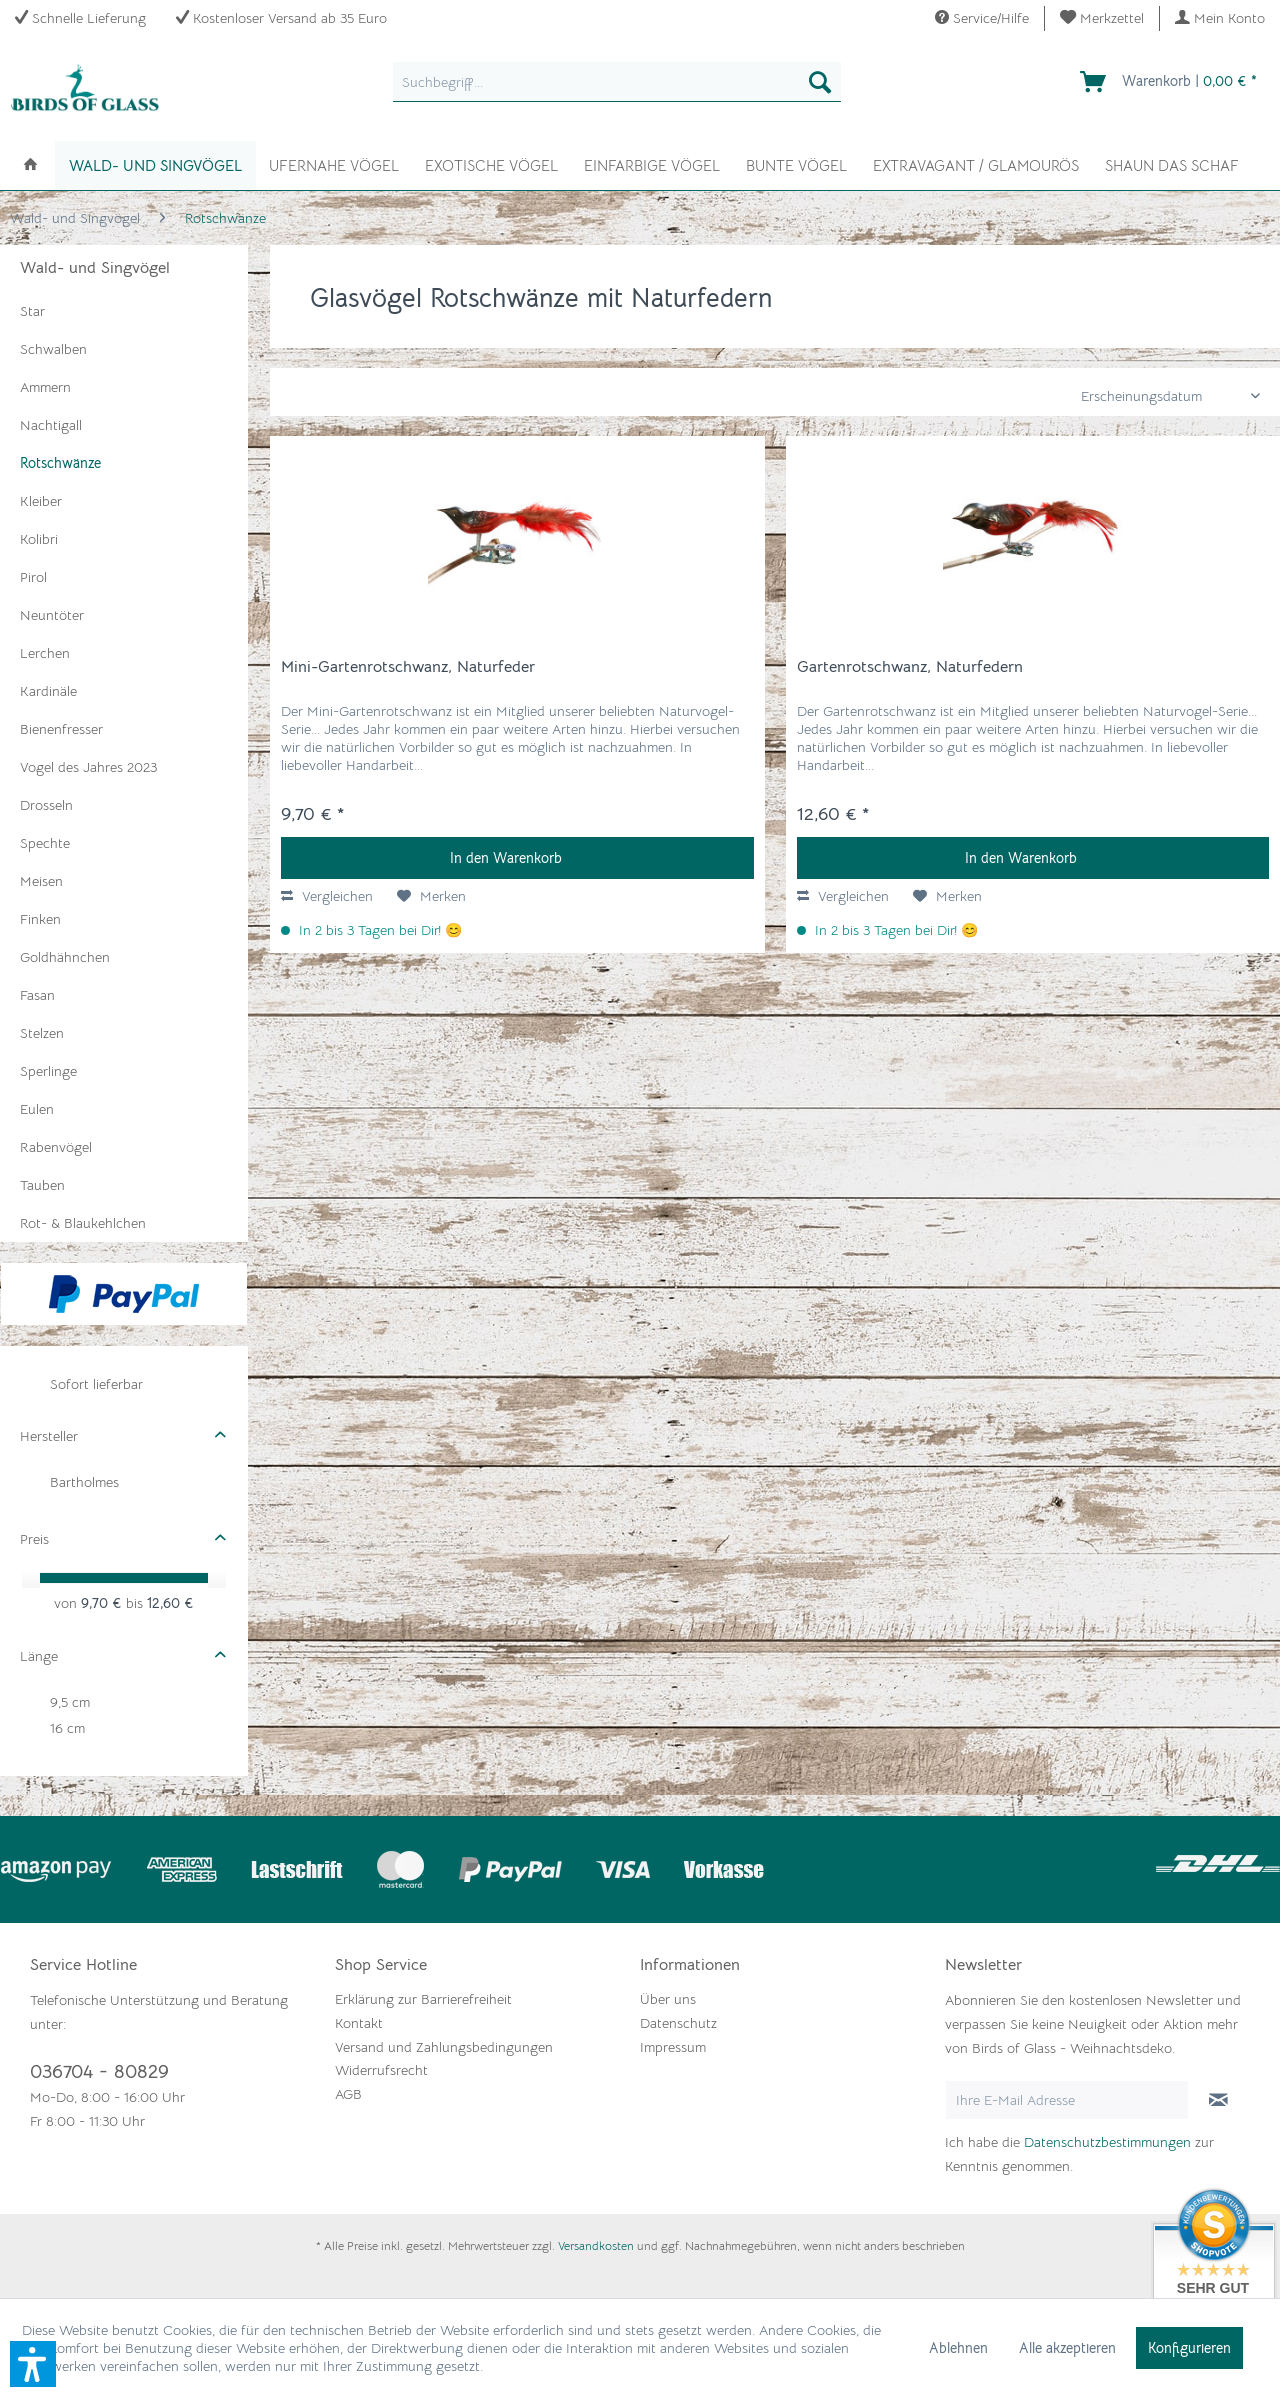  I want to click on AGB, so click(348, 2094).